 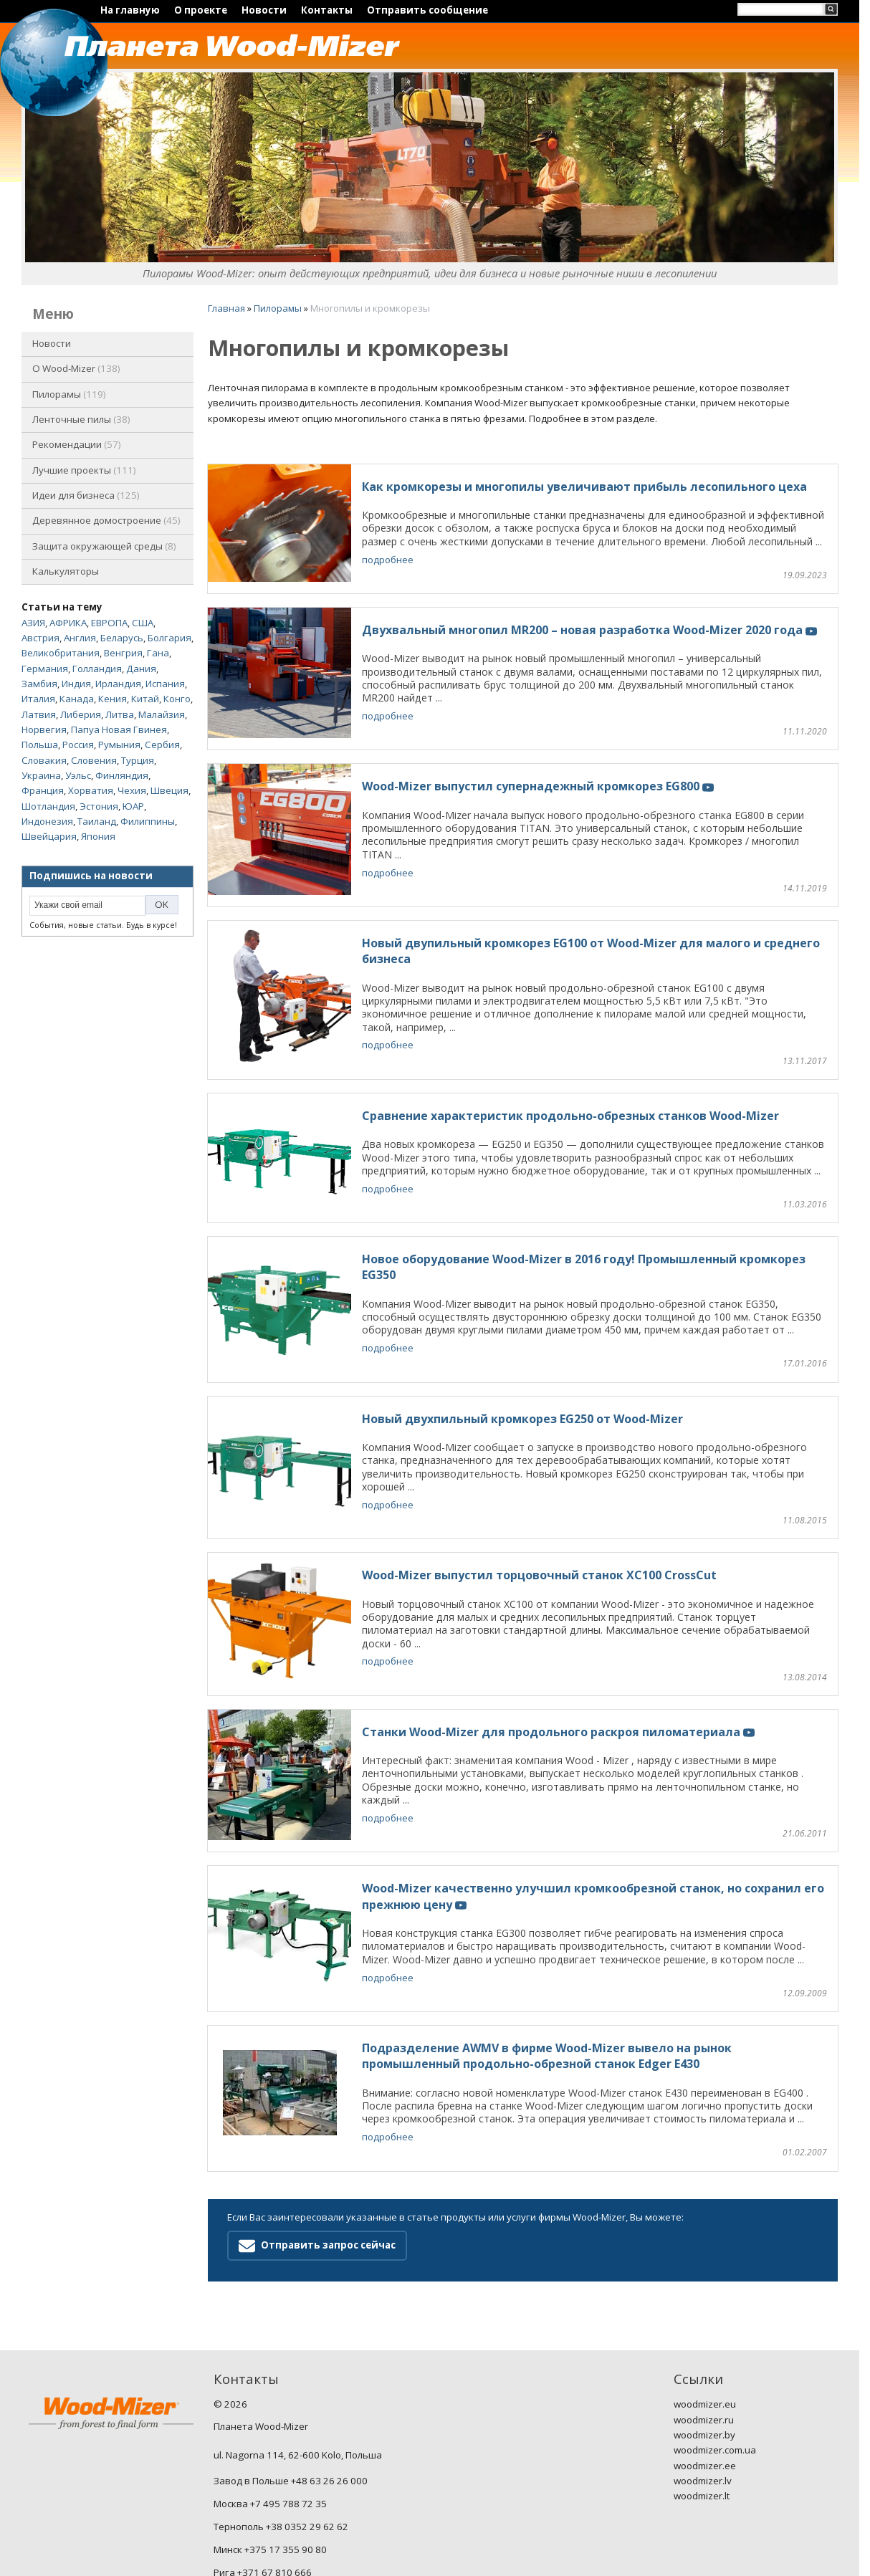 What do you see at coordinates (704, 2317) in the screenshot?
I see `woodmizer.by` at bounding box center [704, 2317].